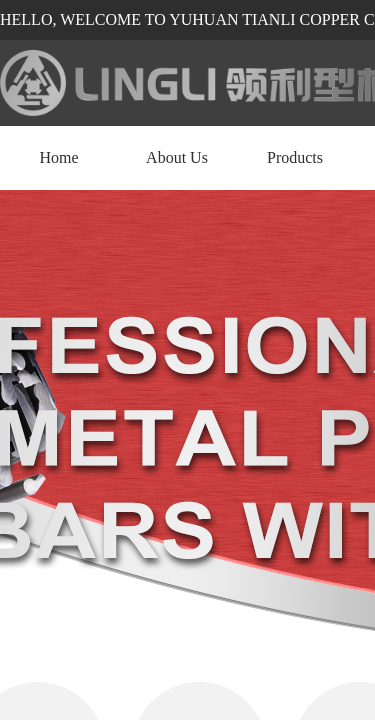 The width and height of the screenshot is (375, 720). I want to click on Home, so click(58, 157).